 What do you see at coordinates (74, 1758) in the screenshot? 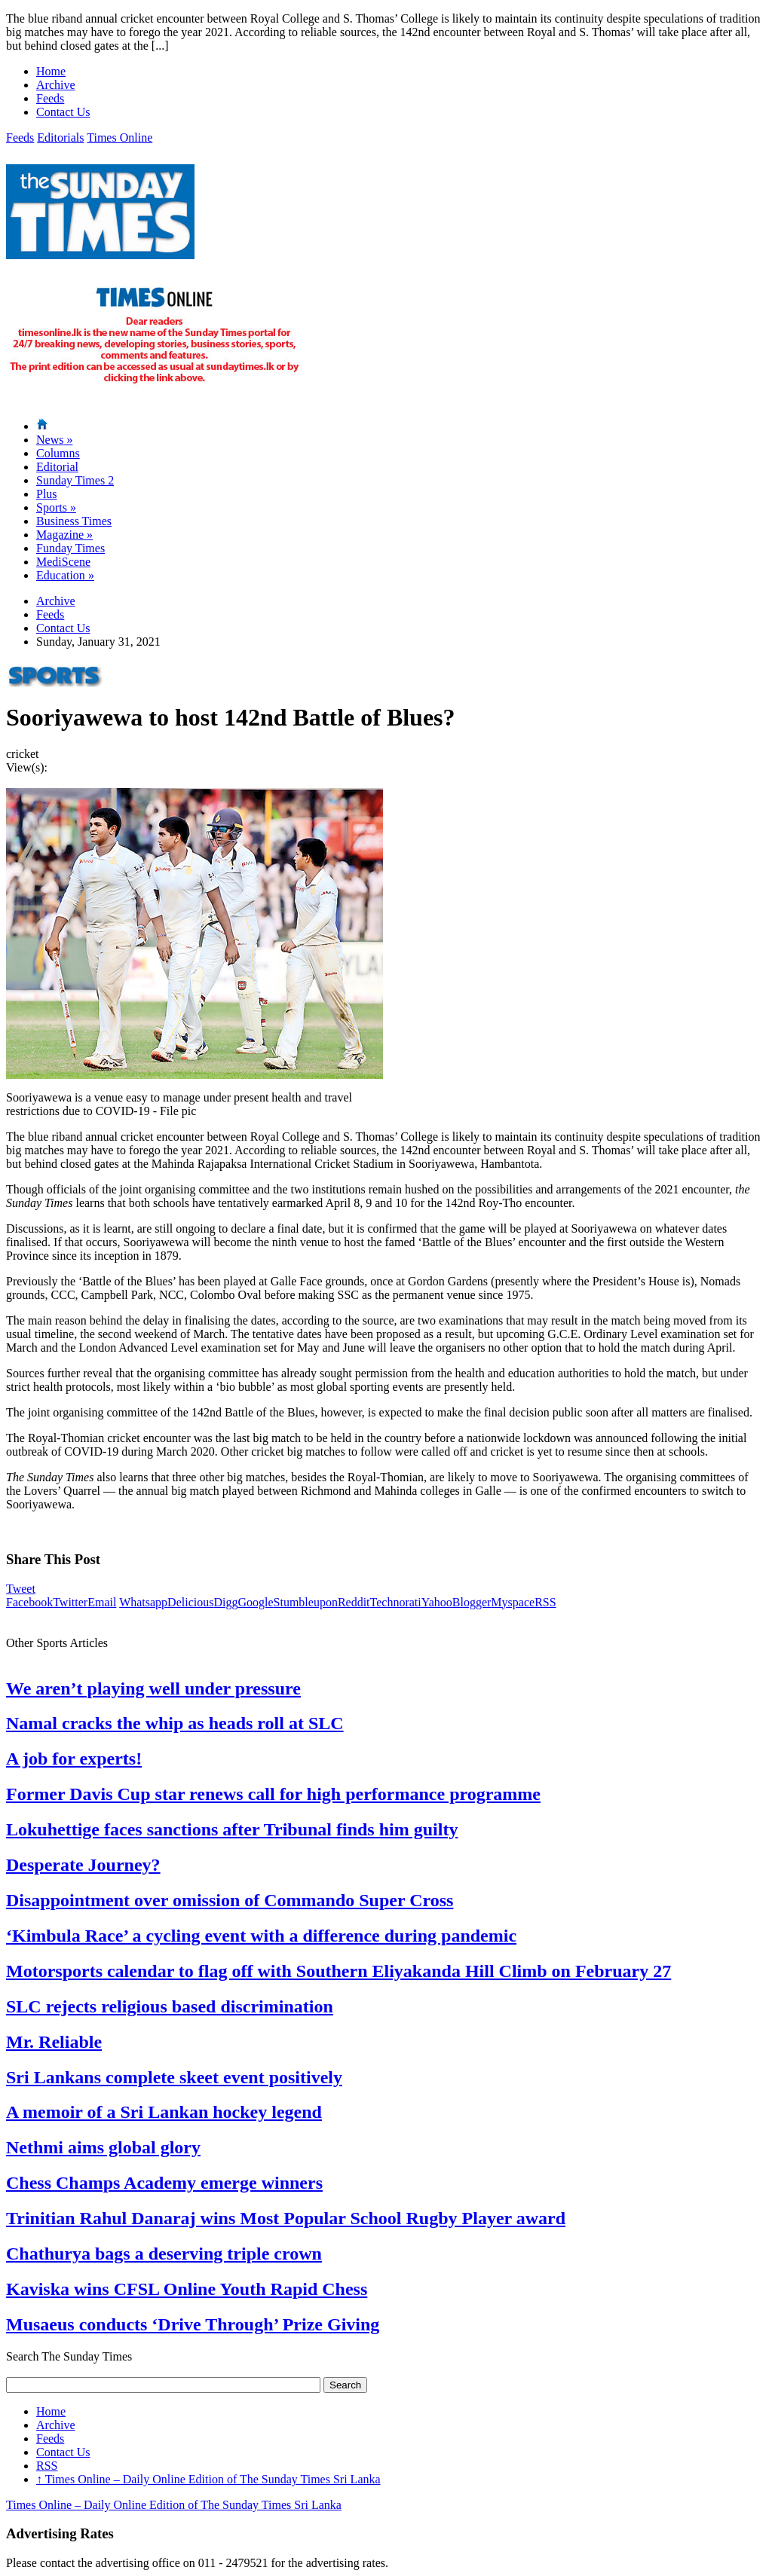
I see `A job for experts!` at bounding box center [74, 1758].